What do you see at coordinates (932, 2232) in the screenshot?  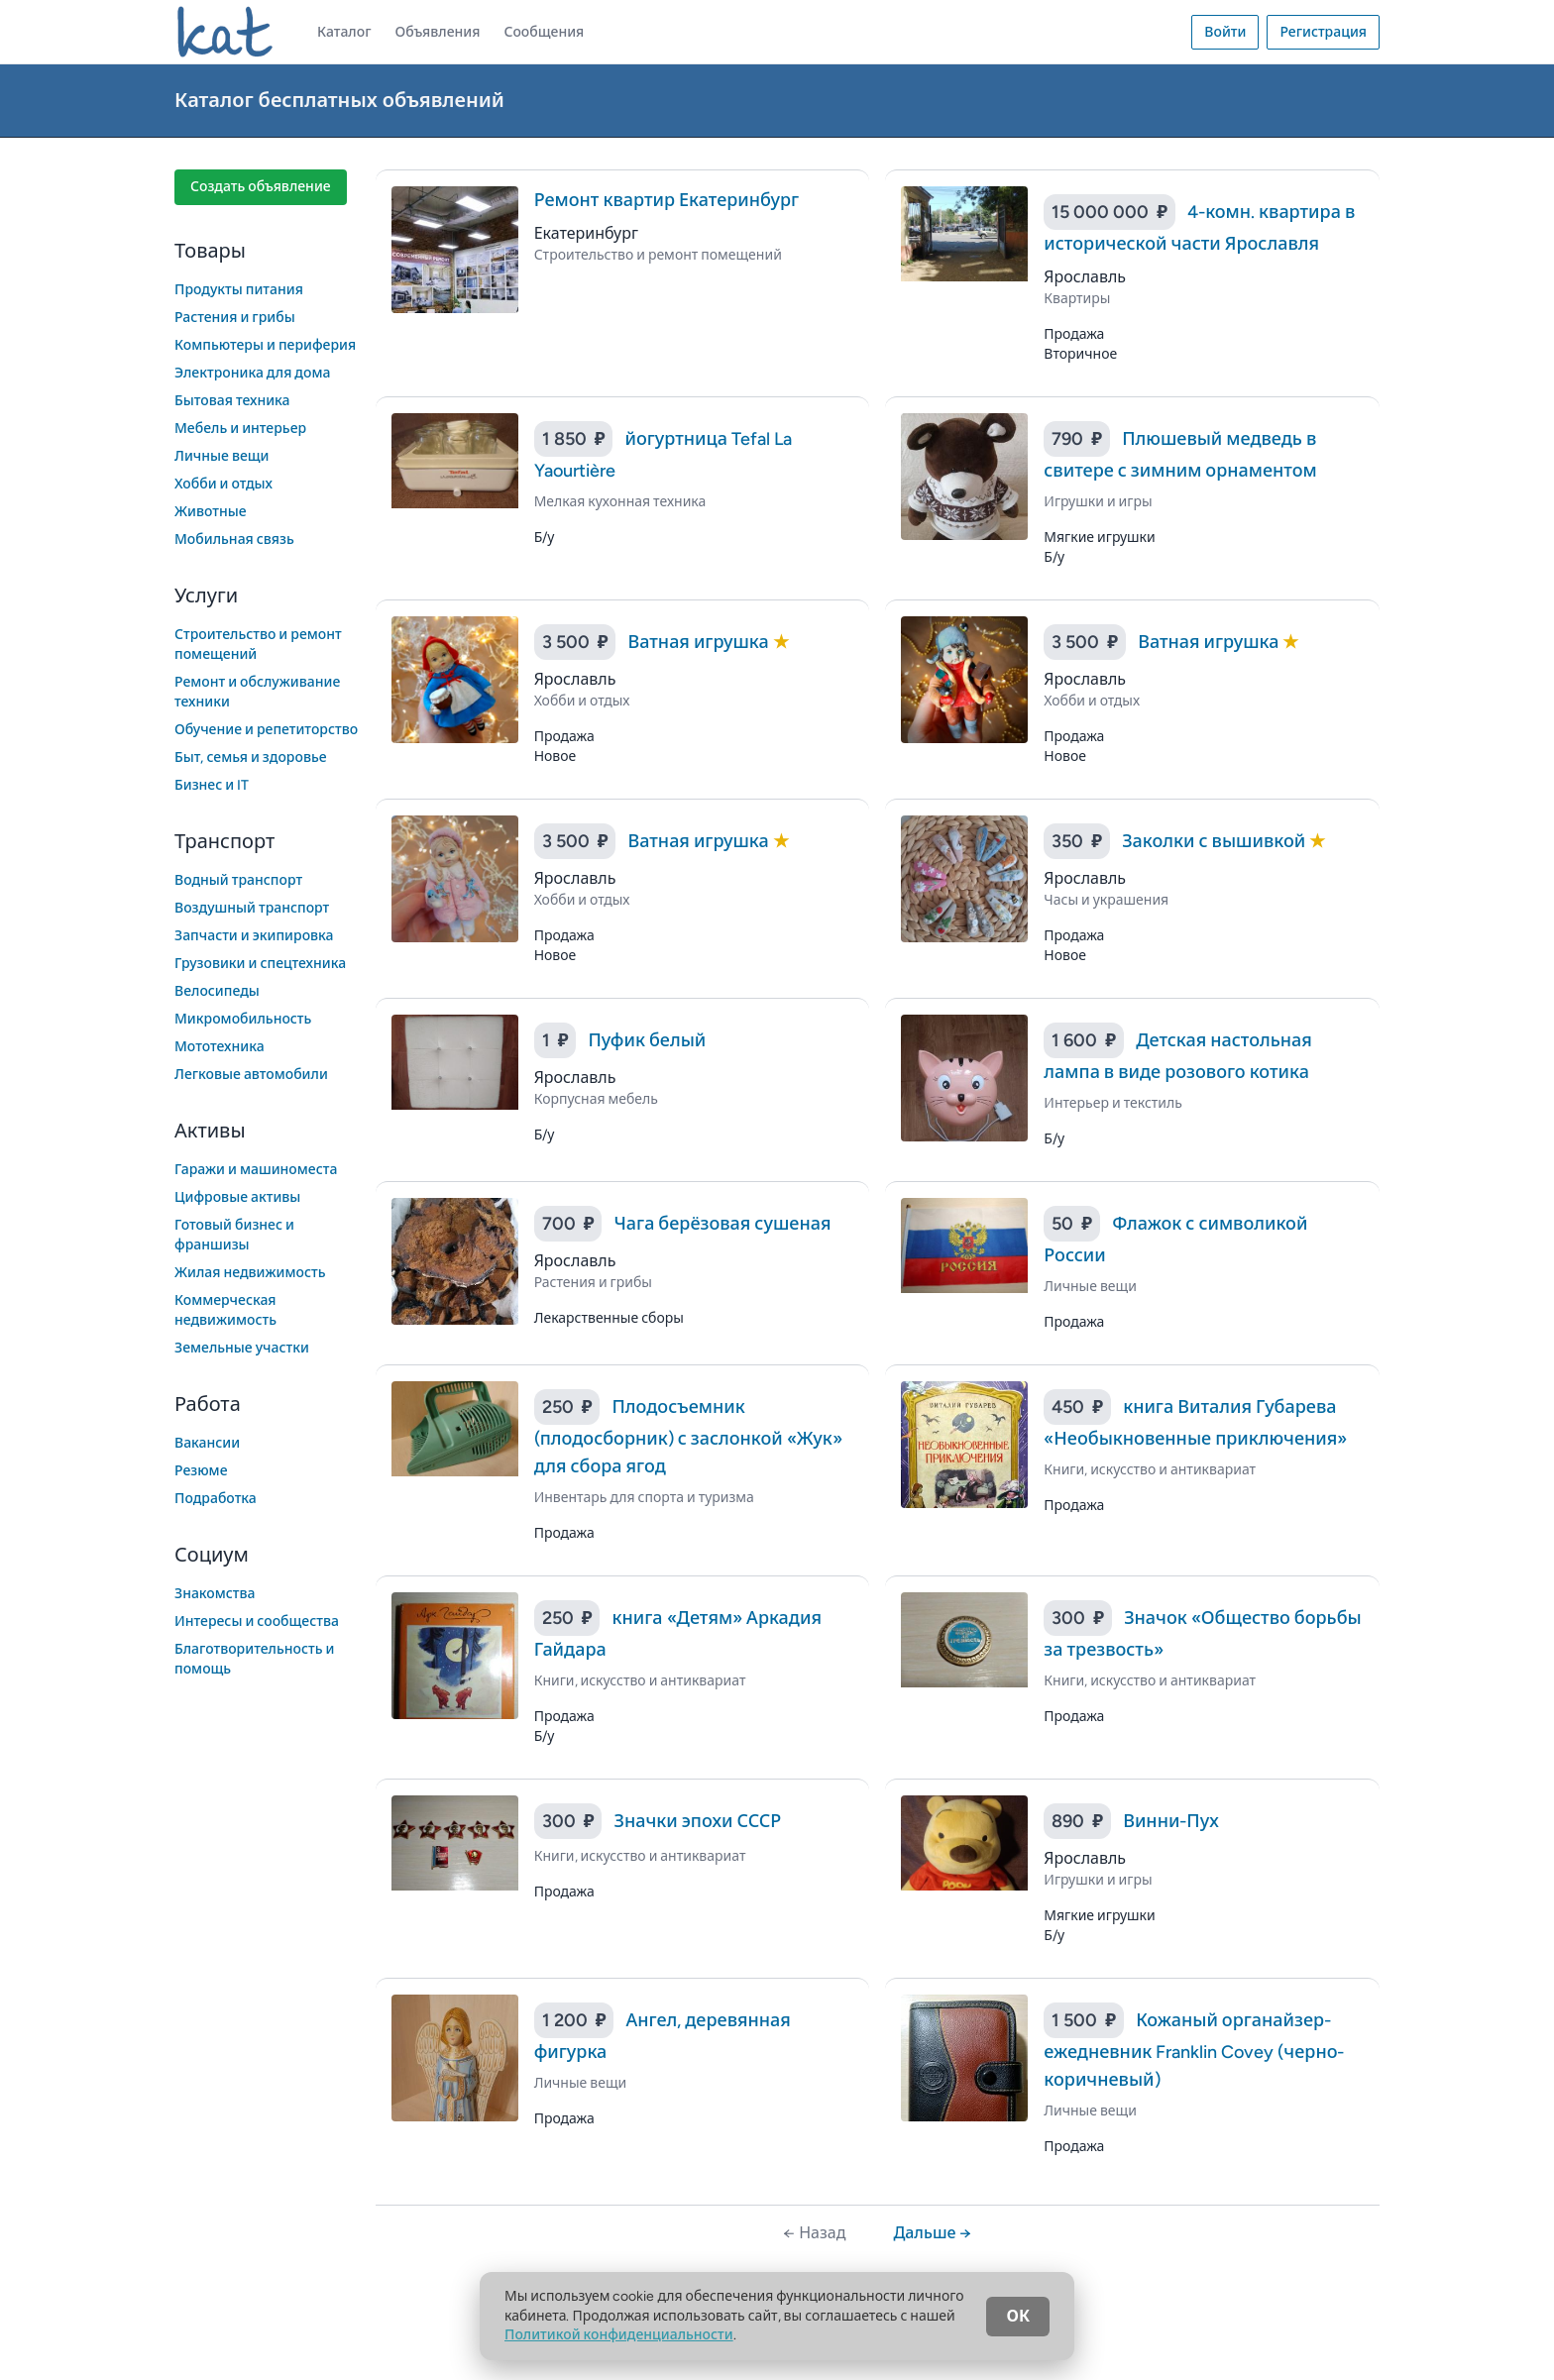 I see `Дальше →` at bounding box center [932, 2232].